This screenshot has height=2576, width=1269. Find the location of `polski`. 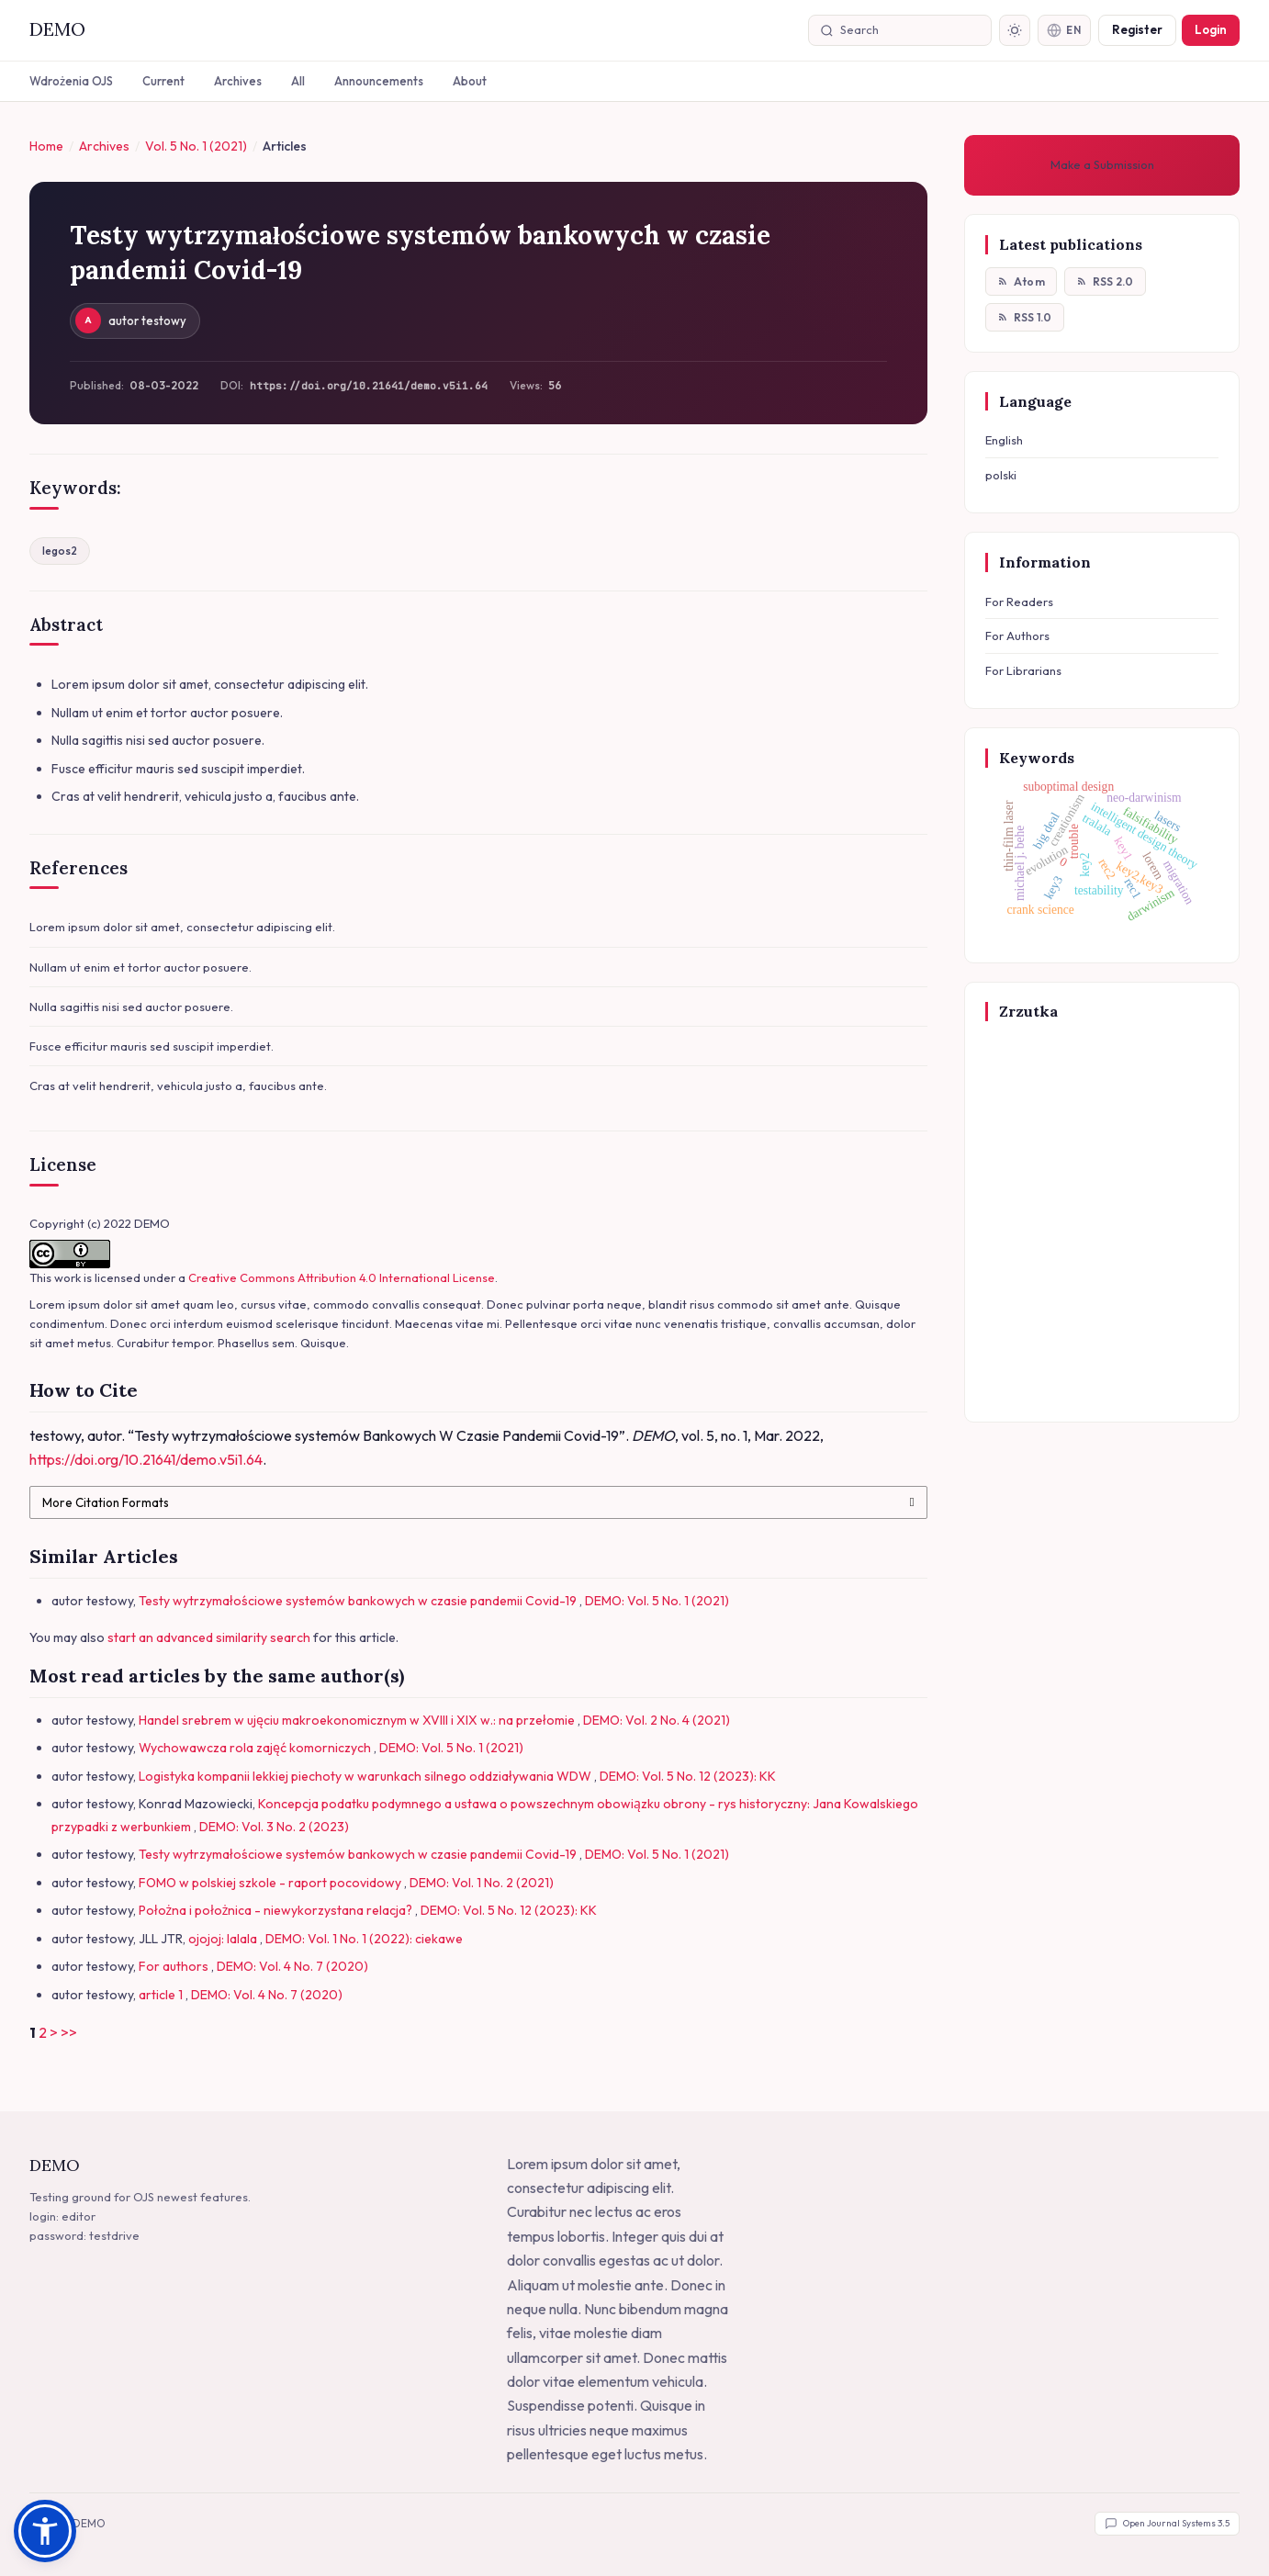

polski is located at coordinates (1000, 475).